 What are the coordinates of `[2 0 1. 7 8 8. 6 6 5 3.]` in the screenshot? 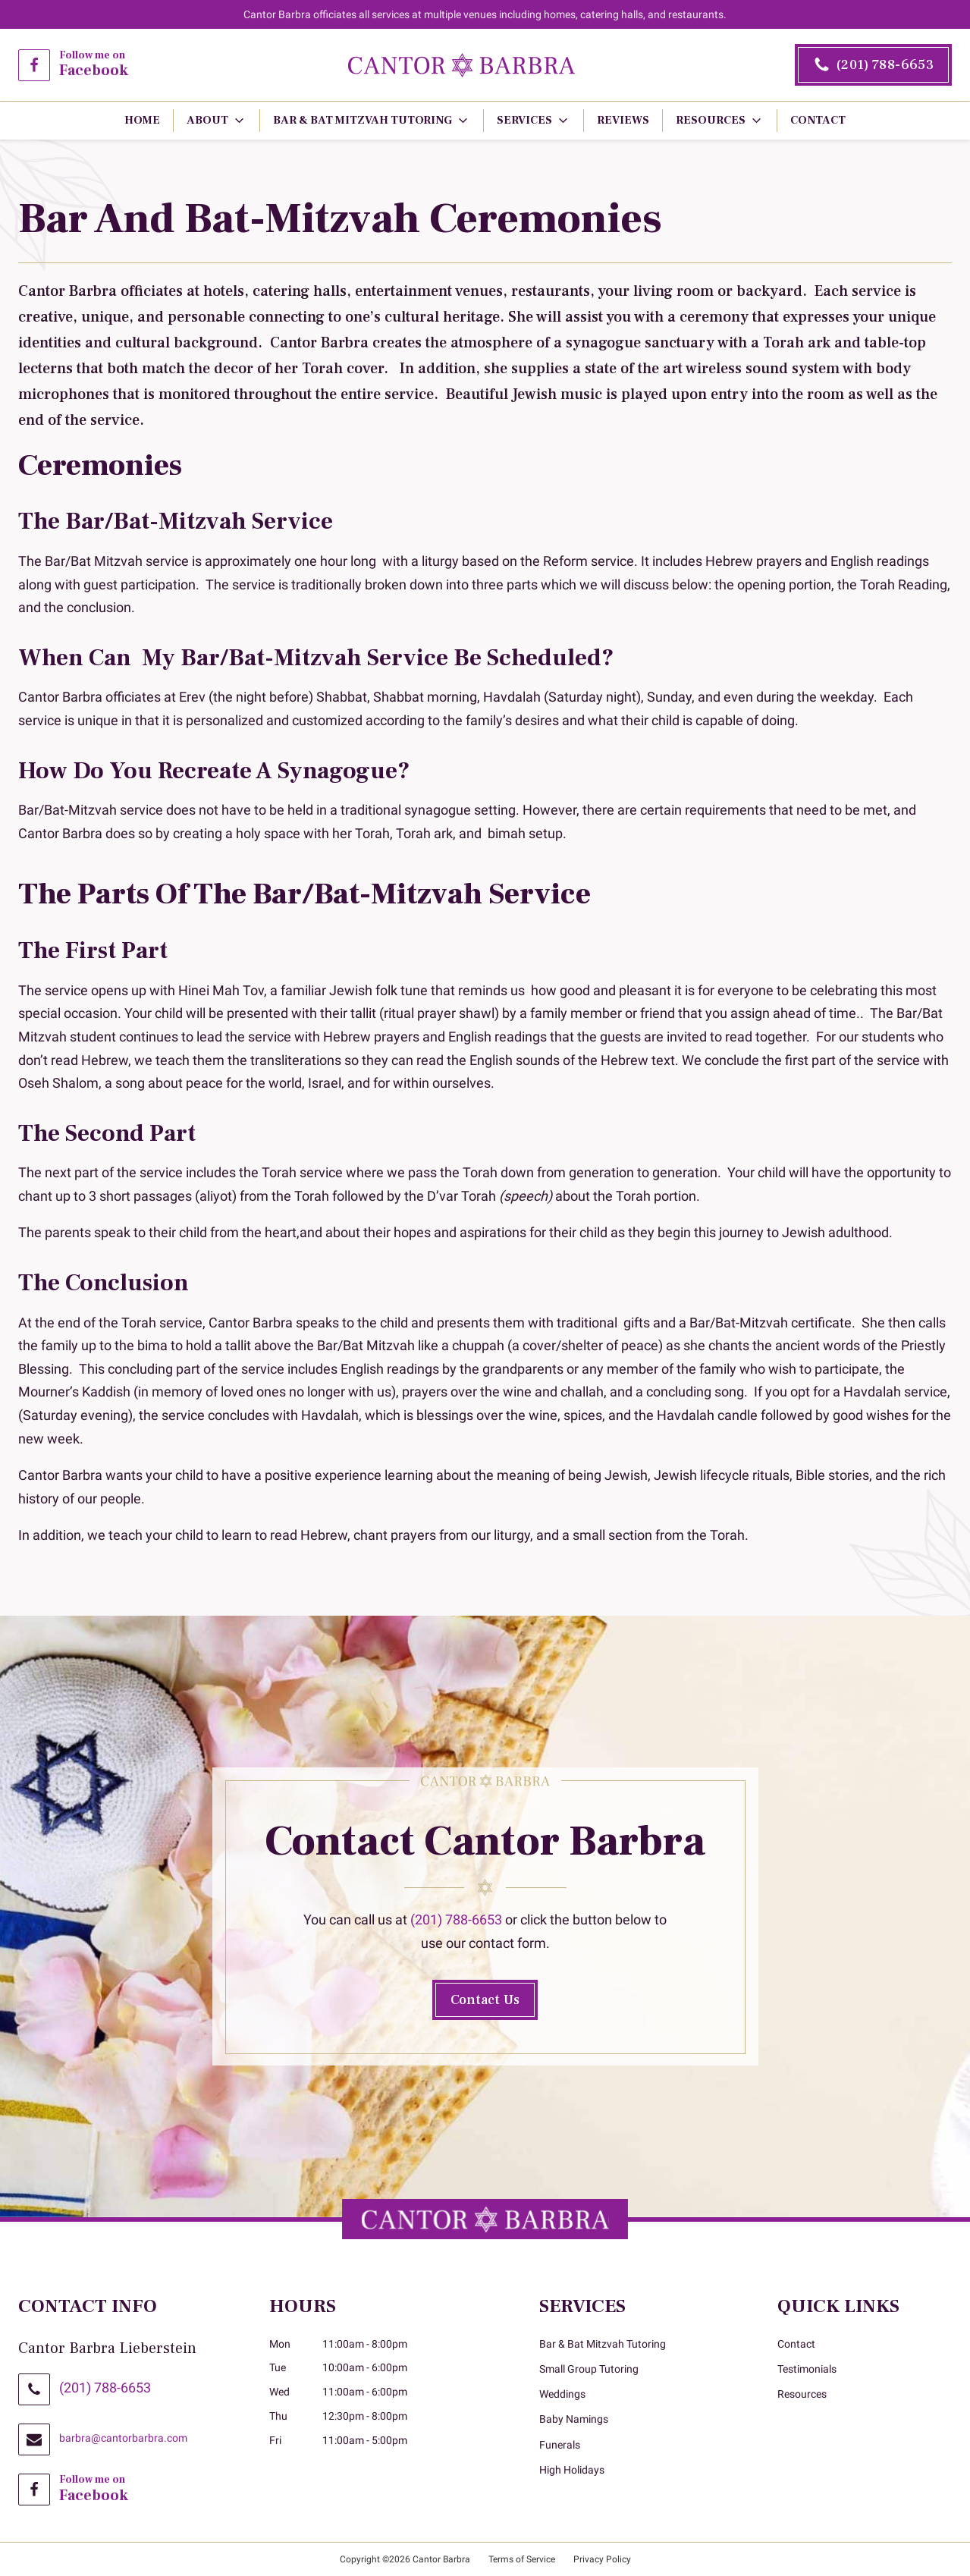 It's located at (873, 65).